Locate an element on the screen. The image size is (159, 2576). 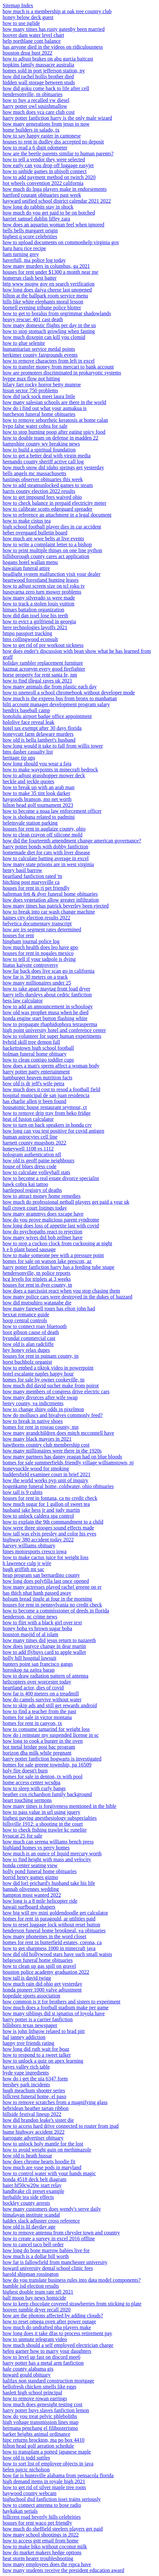
how much health does leo have gpo is located at coordinates (40, 947).